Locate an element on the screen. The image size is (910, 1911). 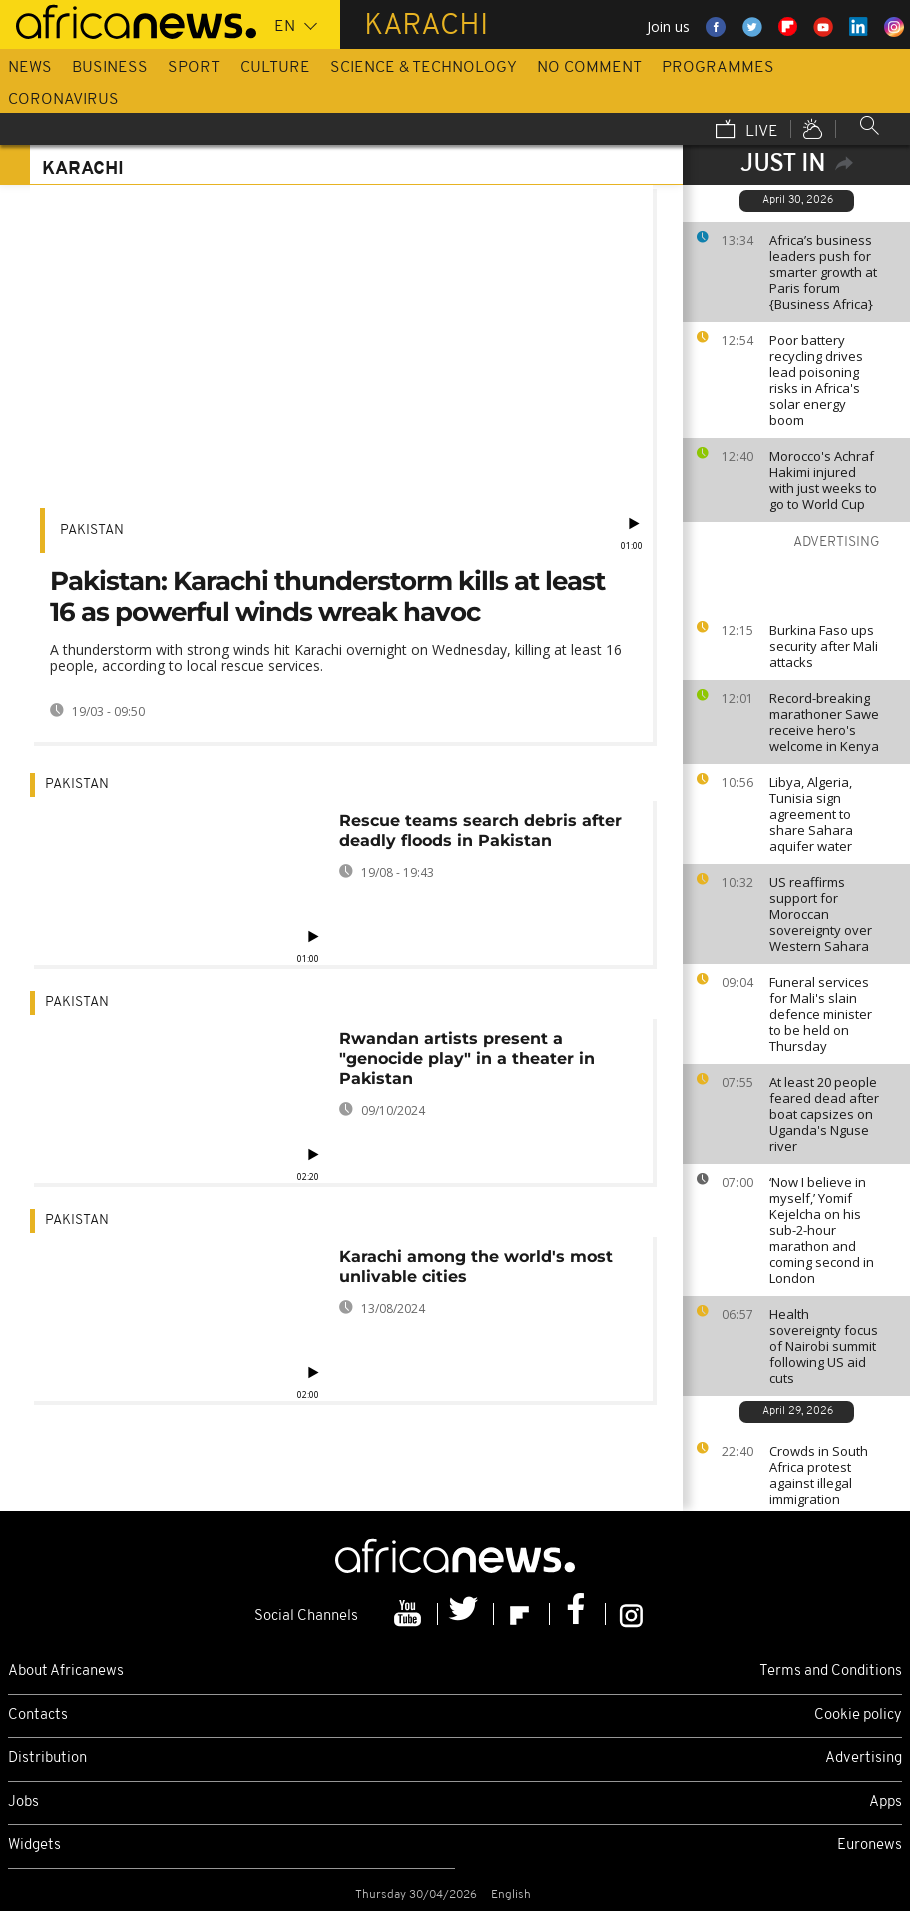
Pakistan is located at coordinates (92, 530).